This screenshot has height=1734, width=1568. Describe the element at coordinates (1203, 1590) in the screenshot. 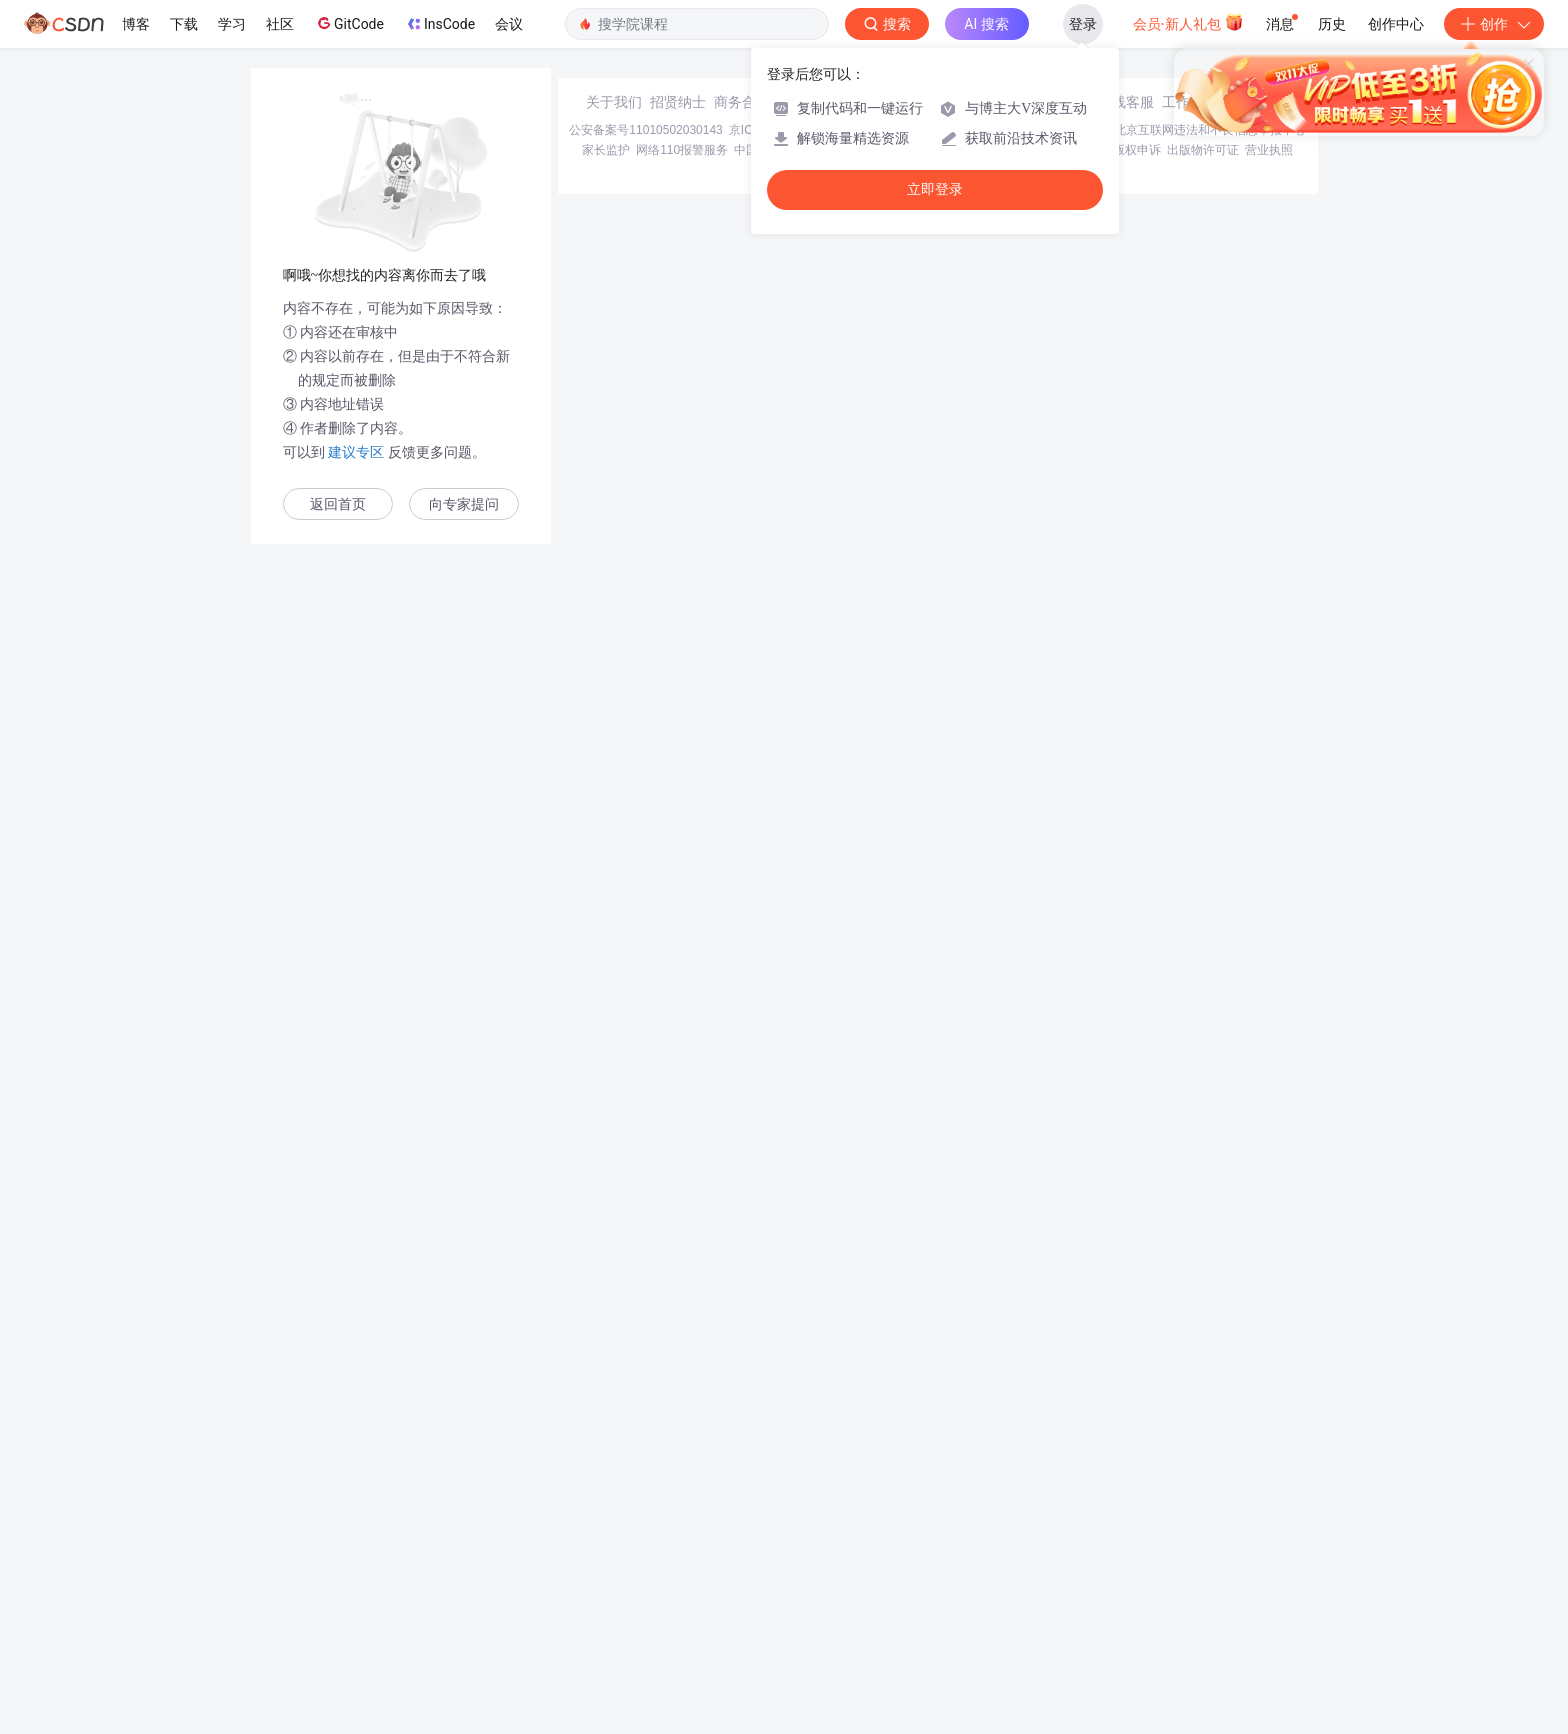

I see `出版物许可证` at that location.